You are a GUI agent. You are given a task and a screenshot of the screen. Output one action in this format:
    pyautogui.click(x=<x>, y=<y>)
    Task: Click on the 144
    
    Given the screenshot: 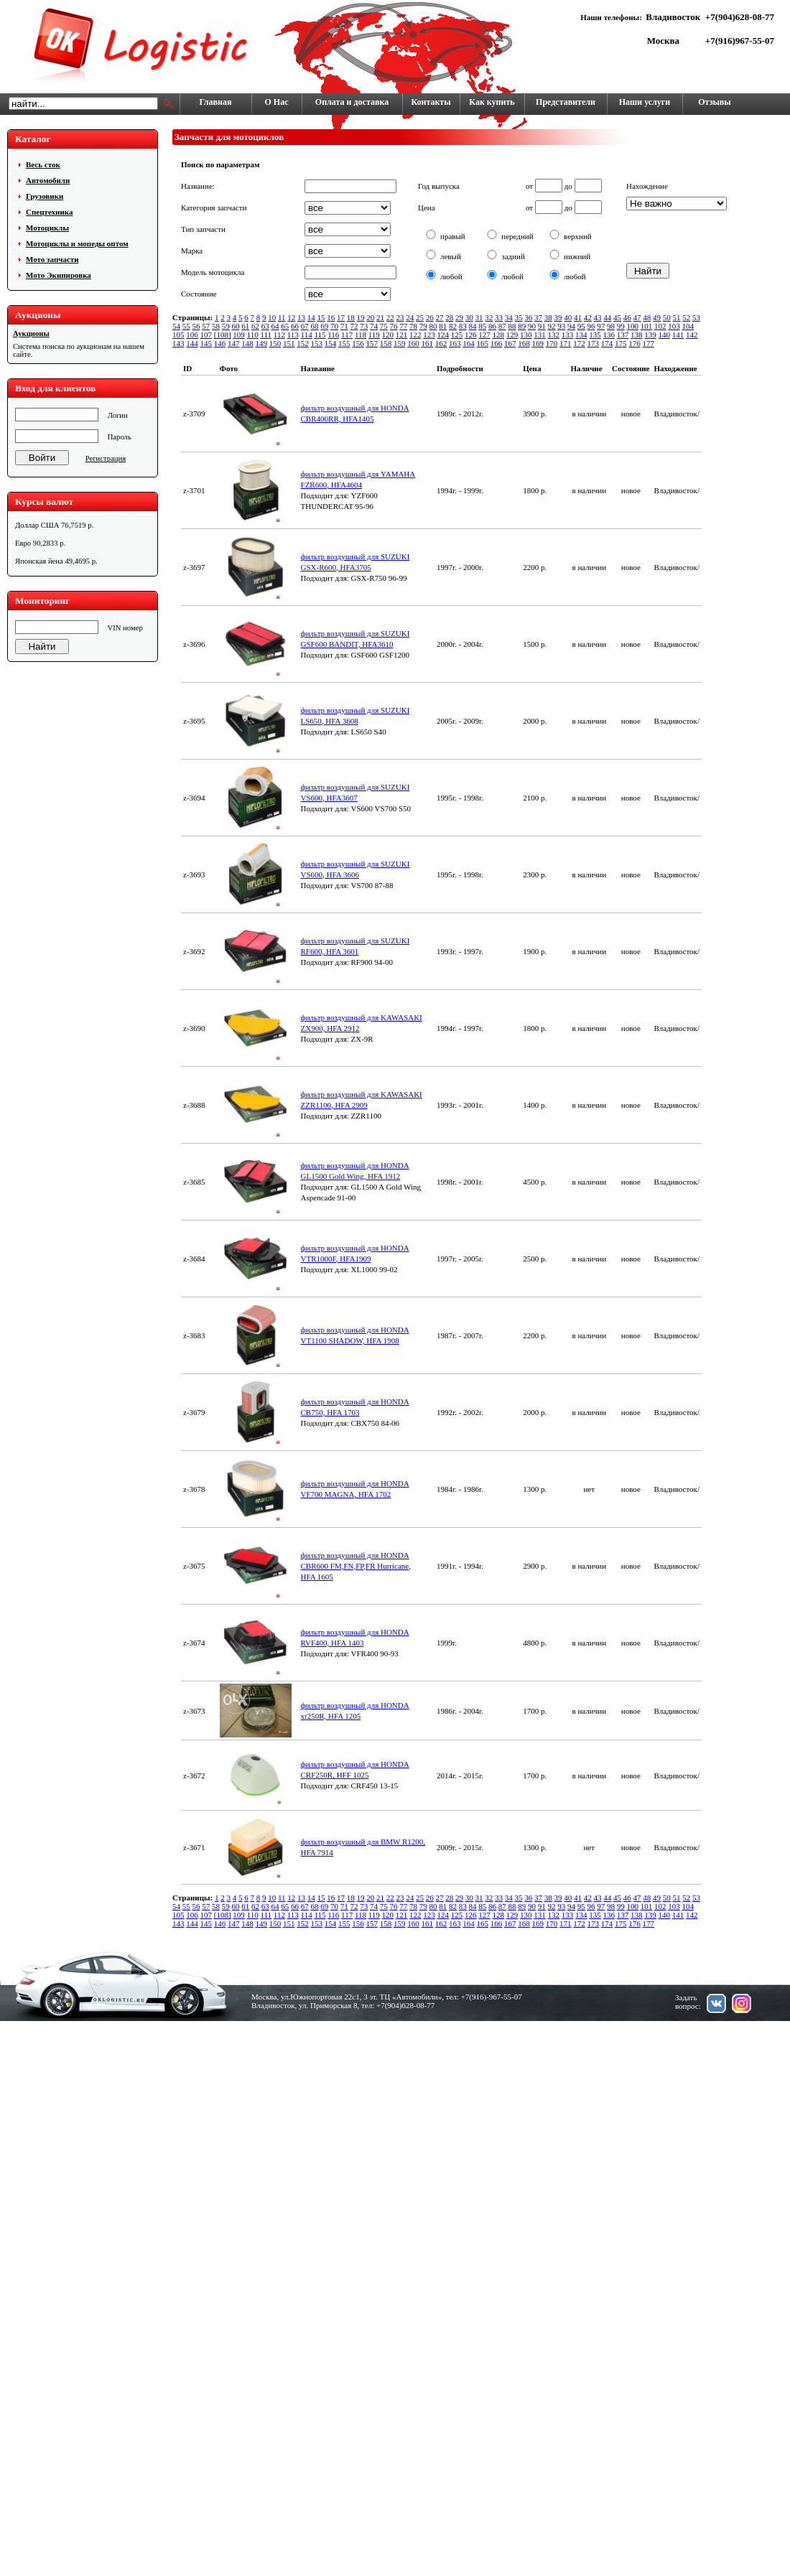 What is the action you would take?
    pyautogui.click(x=192, y=343)
    